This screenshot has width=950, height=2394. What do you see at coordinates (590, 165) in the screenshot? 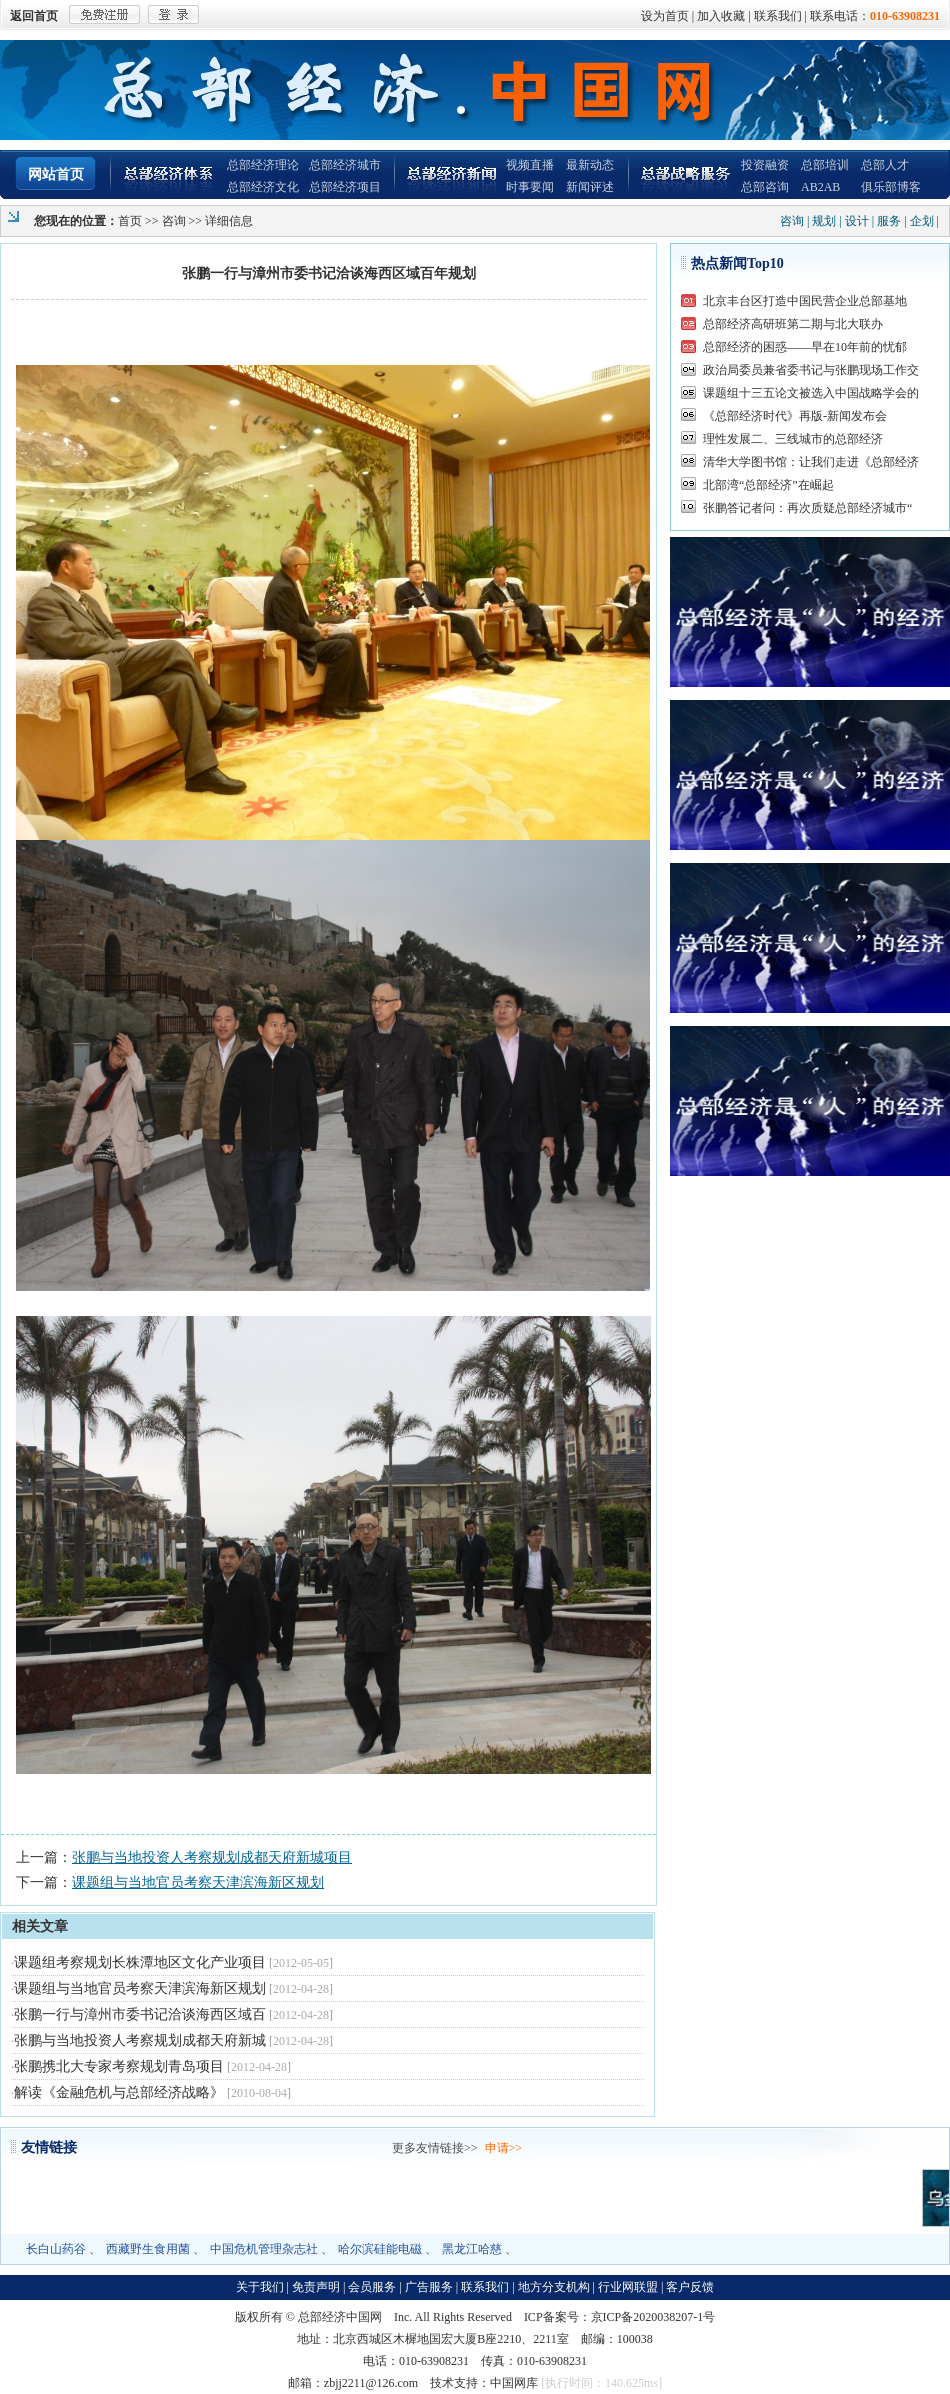
I see `最新动态` at bounding box center [590, 165].